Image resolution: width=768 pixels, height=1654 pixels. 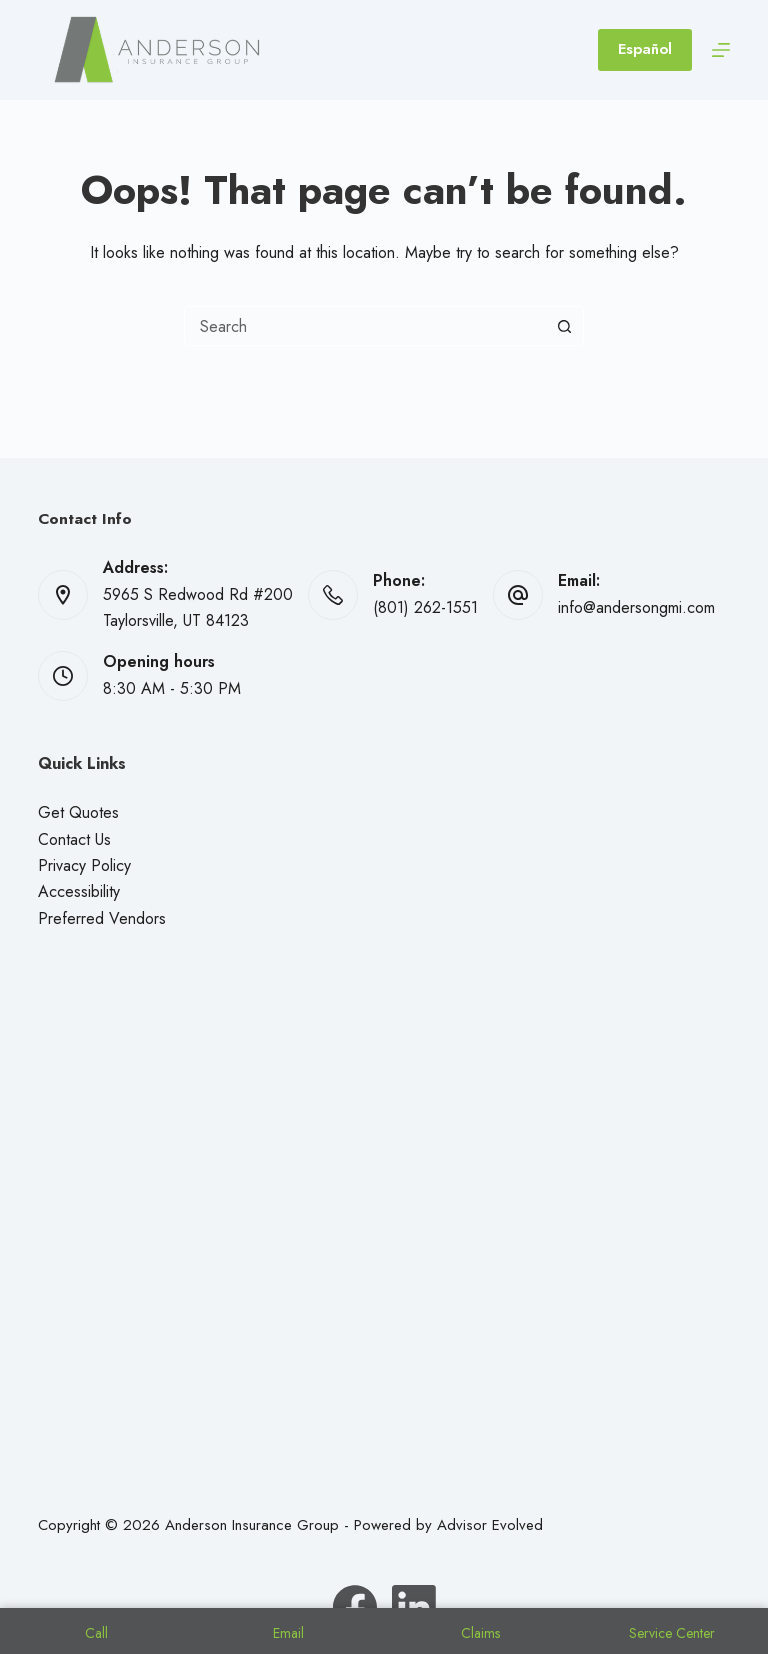 I want to click on Preferred Vendors, so click(x=102, y=918).